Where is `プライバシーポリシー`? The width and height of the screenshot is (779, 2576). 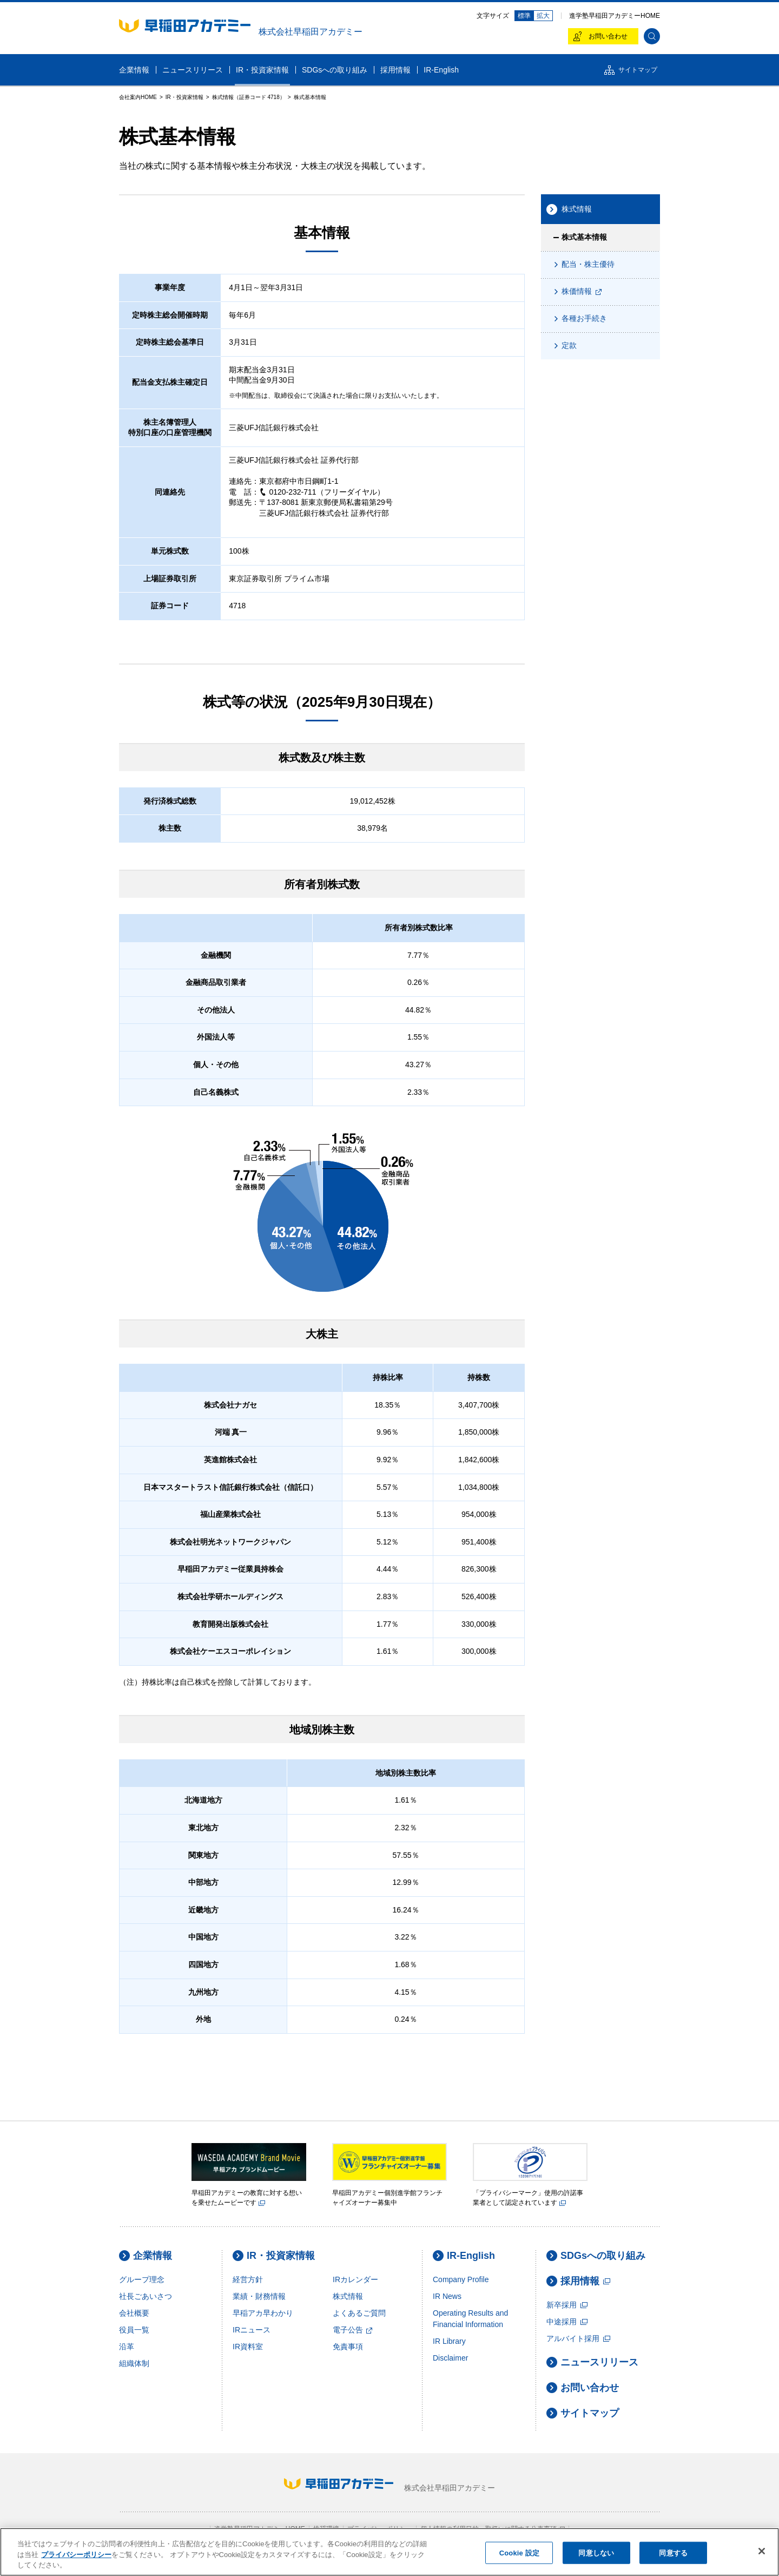 プライバシーポリシー is located at coordinates (379, 2529).